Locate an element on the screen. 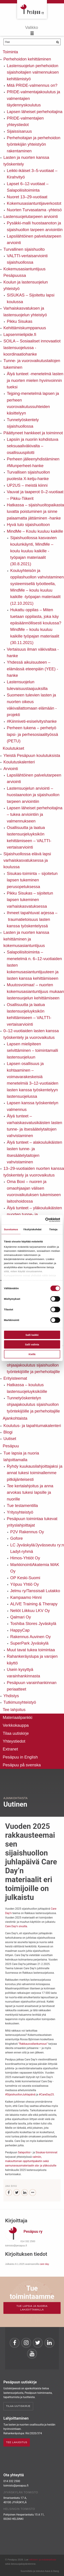 The image size is (64, 2576). Yksityiskohdat [tab] is located at coordinates (32, 1229).